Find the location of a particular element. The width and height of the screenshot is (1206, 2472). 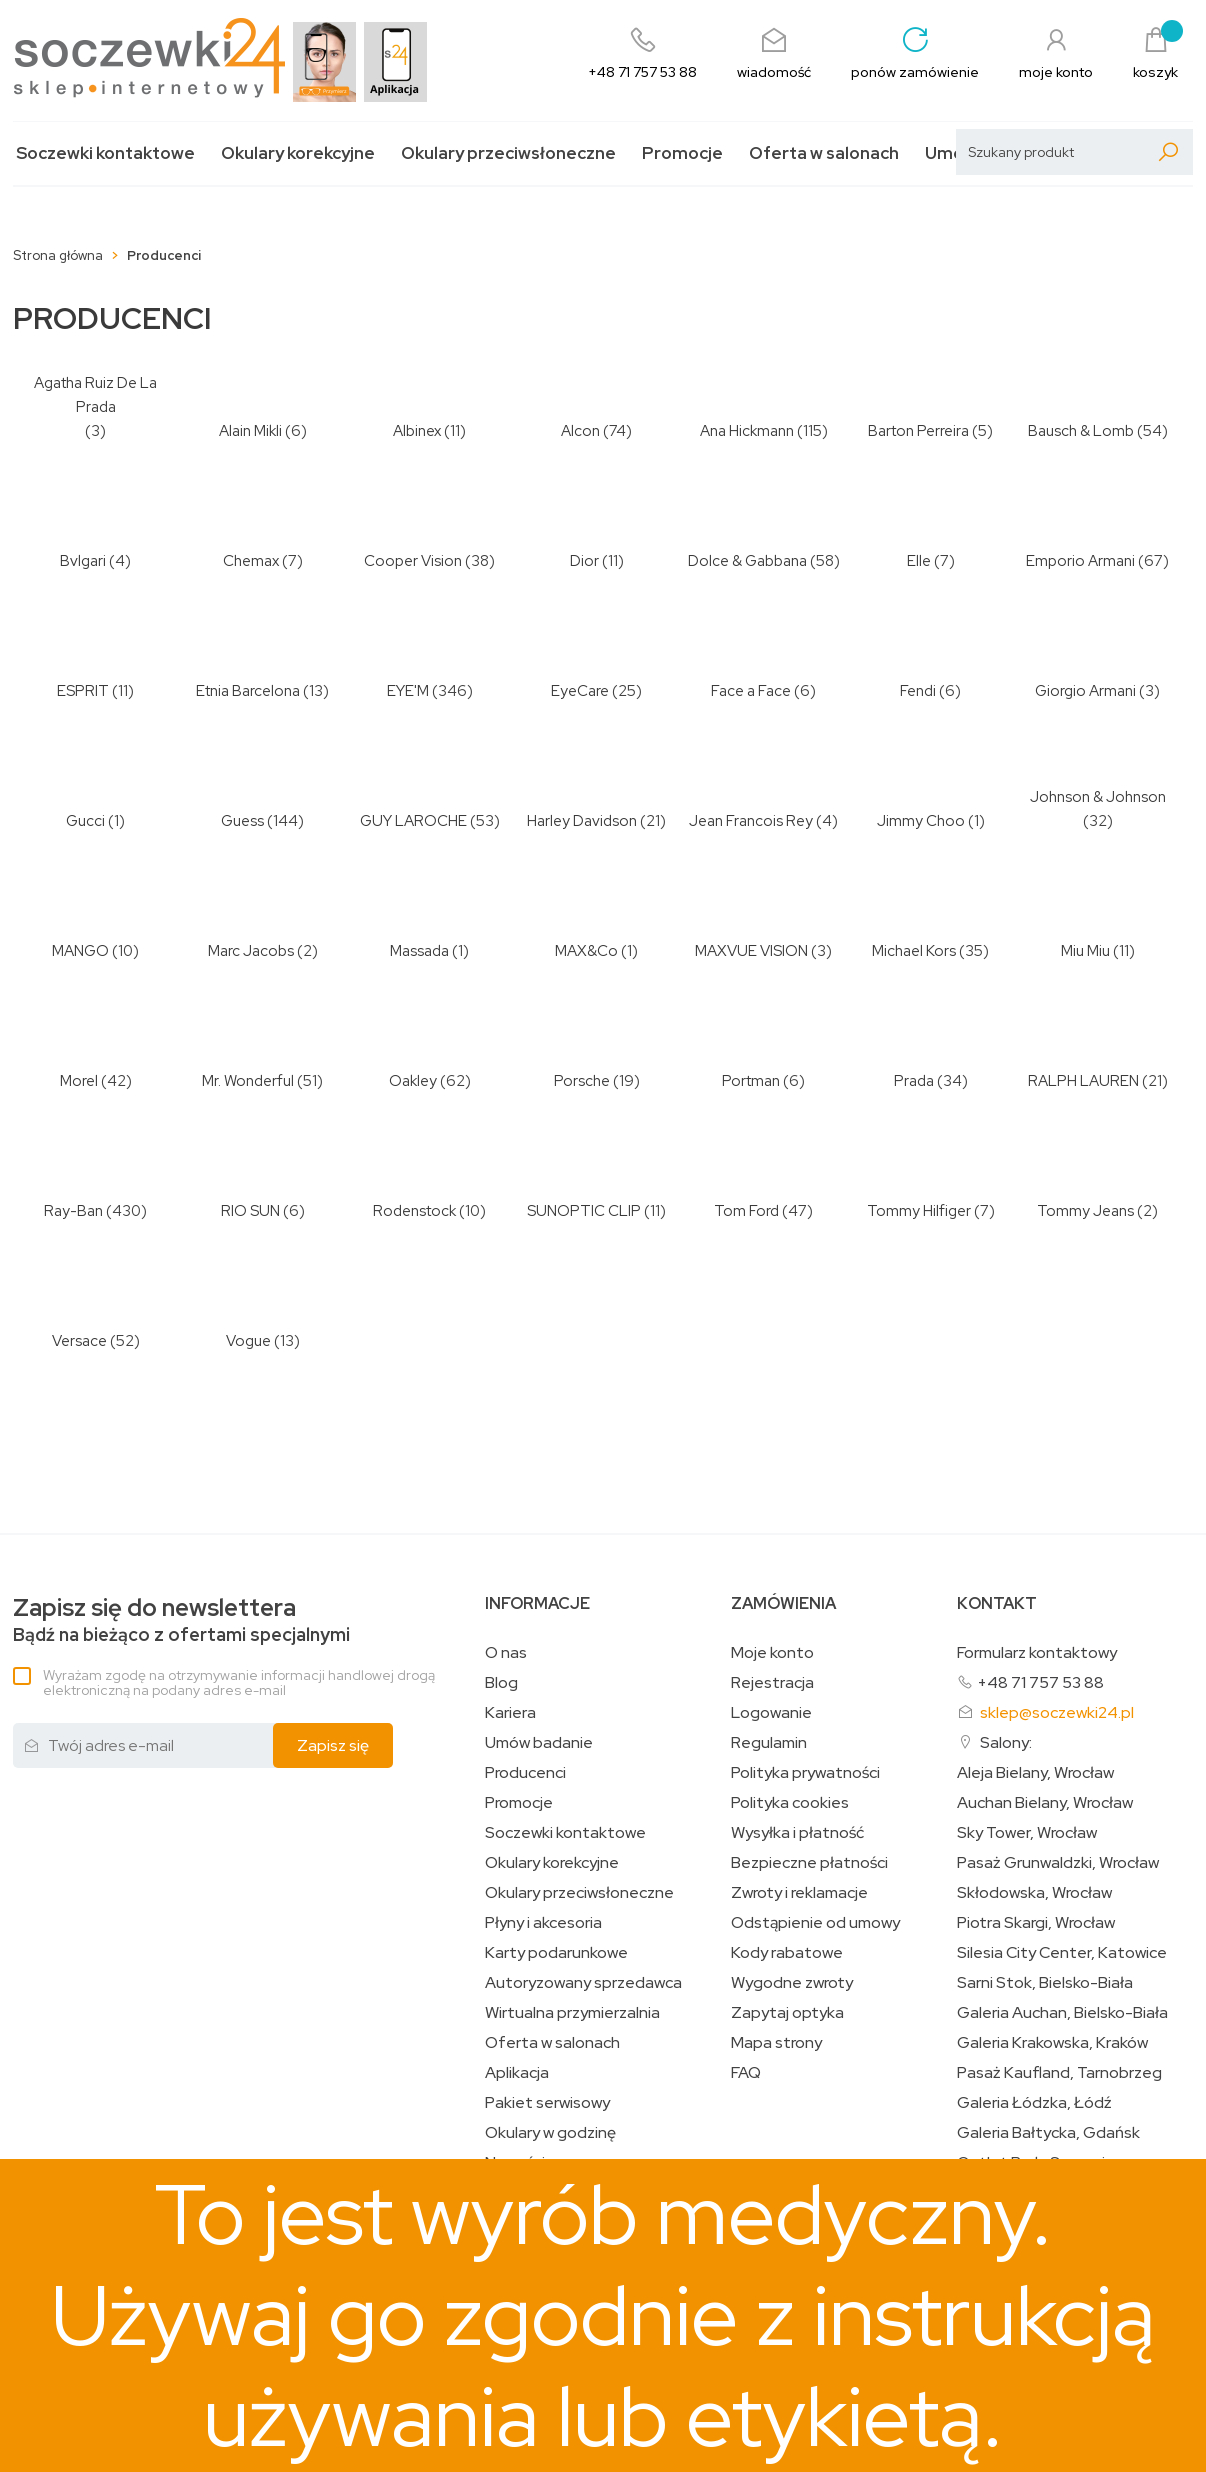

Jean Francois Rey is located at coordinates (751, 821).